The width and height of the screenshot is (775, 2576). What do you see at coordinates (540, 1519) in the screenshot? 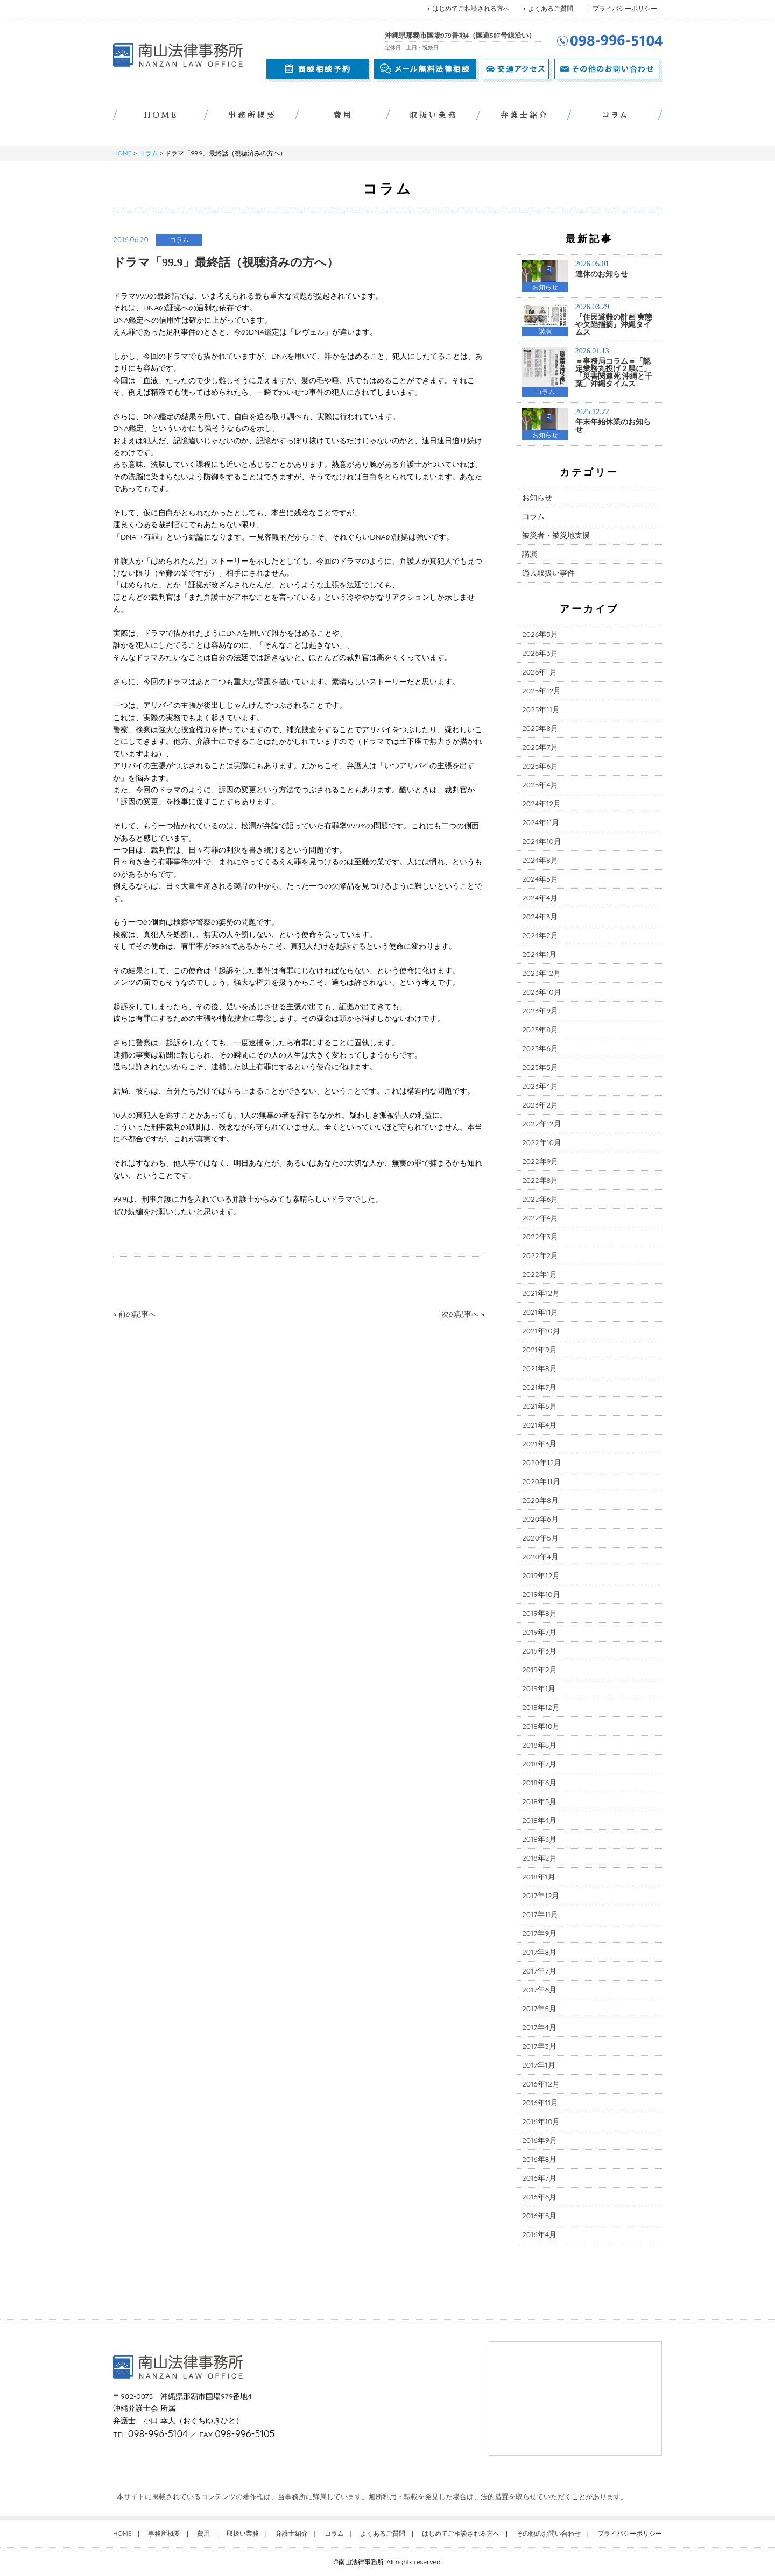
I see `2020年6月` at bounding box center [540, 1519].